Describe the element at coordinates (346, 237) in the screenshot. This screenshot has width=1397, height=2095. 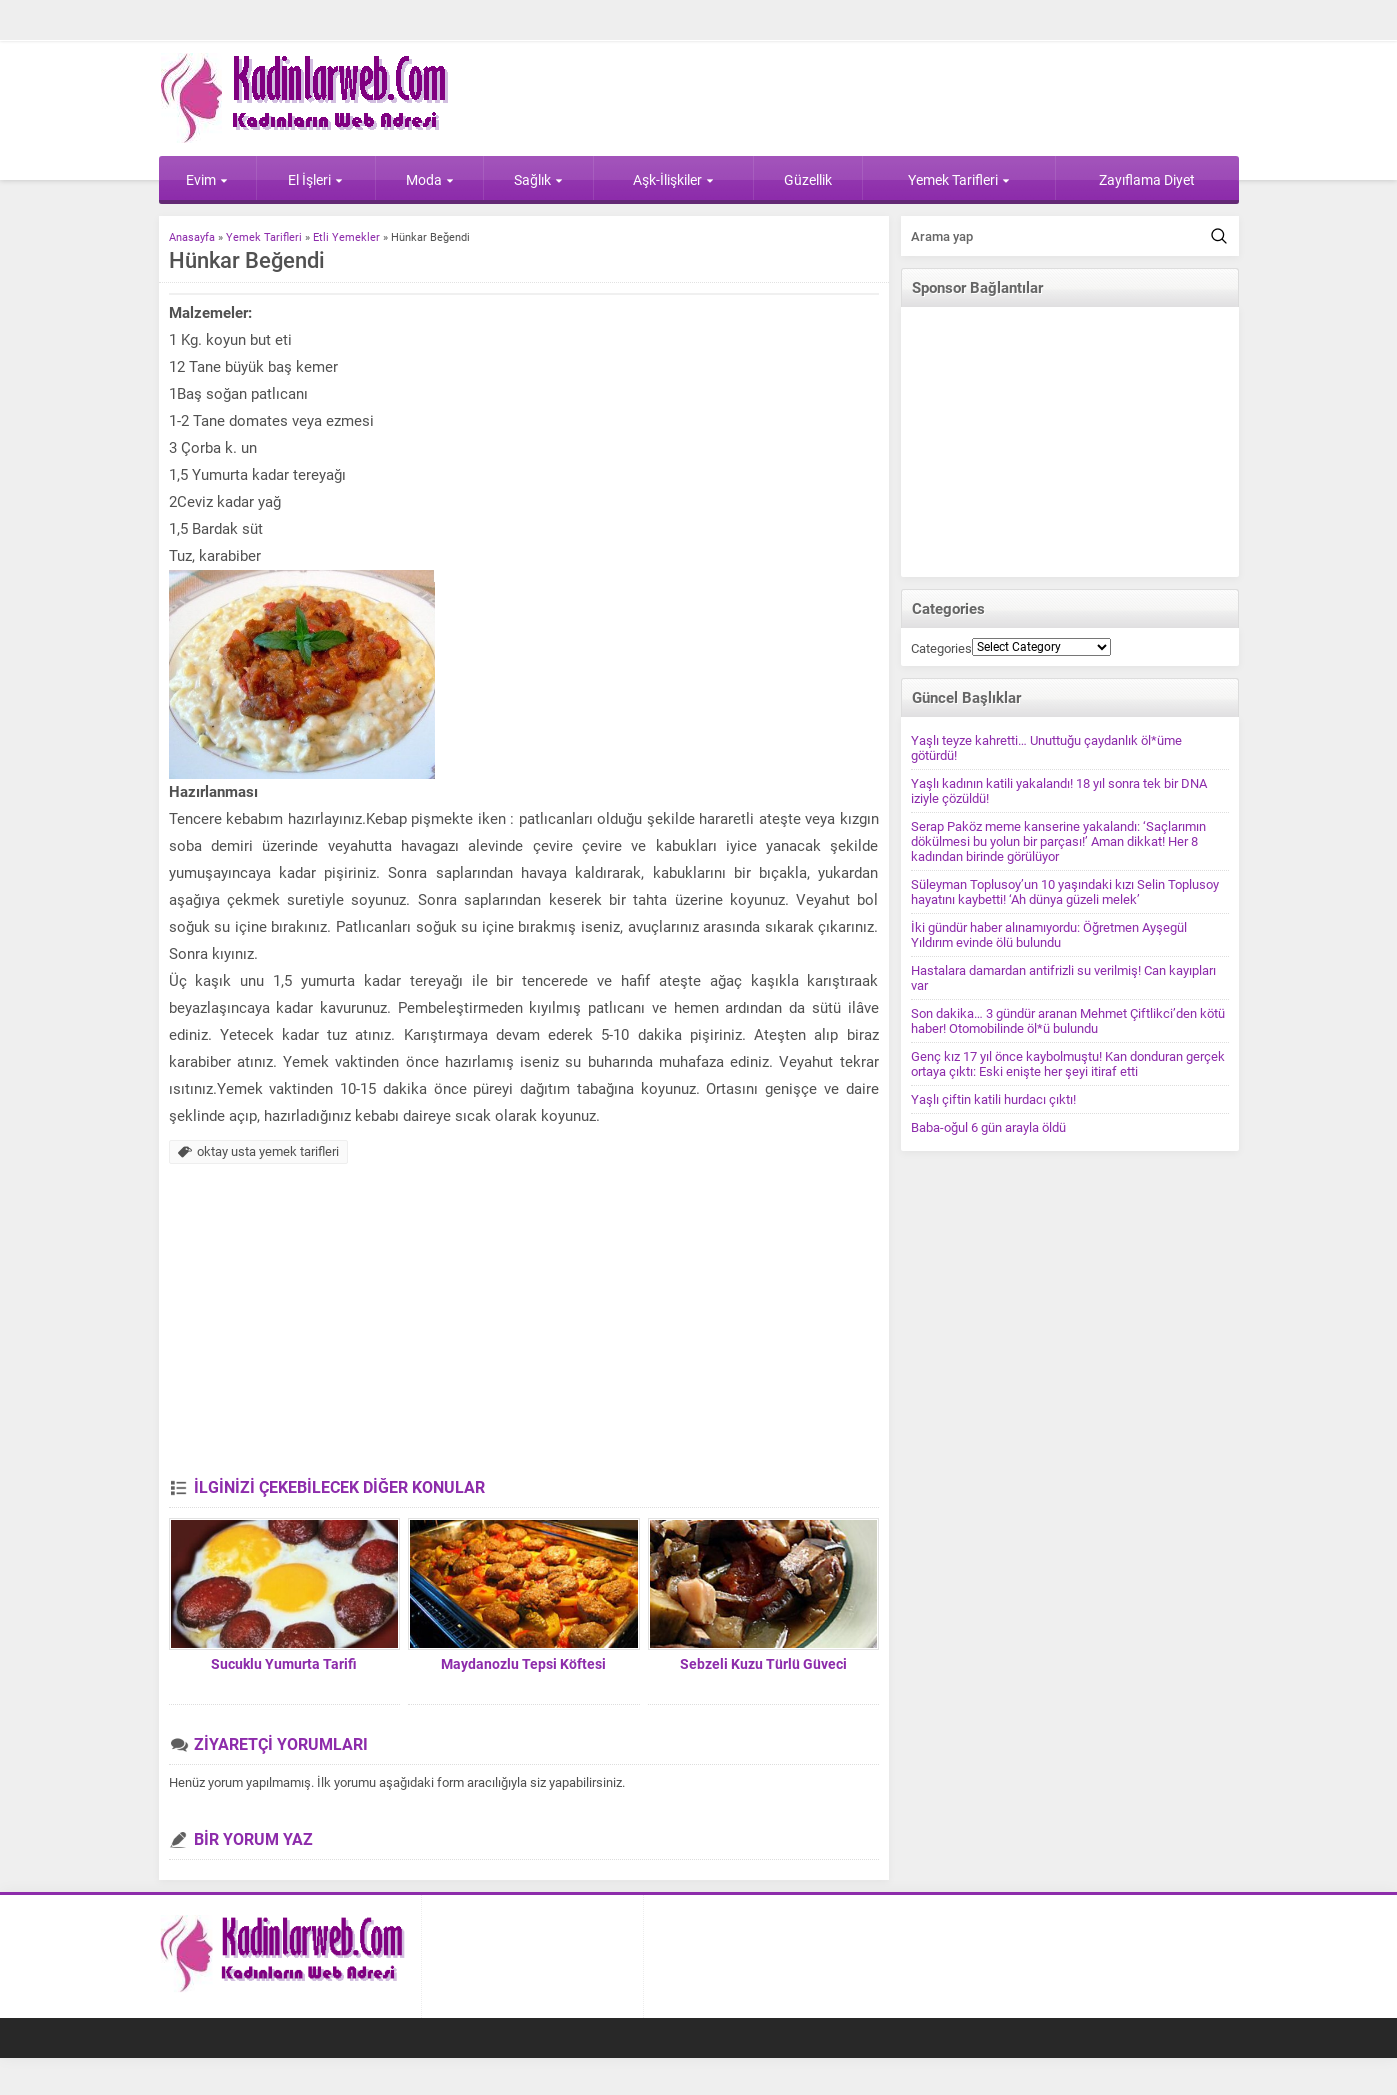
I see `Etli Yemekler` at that location.